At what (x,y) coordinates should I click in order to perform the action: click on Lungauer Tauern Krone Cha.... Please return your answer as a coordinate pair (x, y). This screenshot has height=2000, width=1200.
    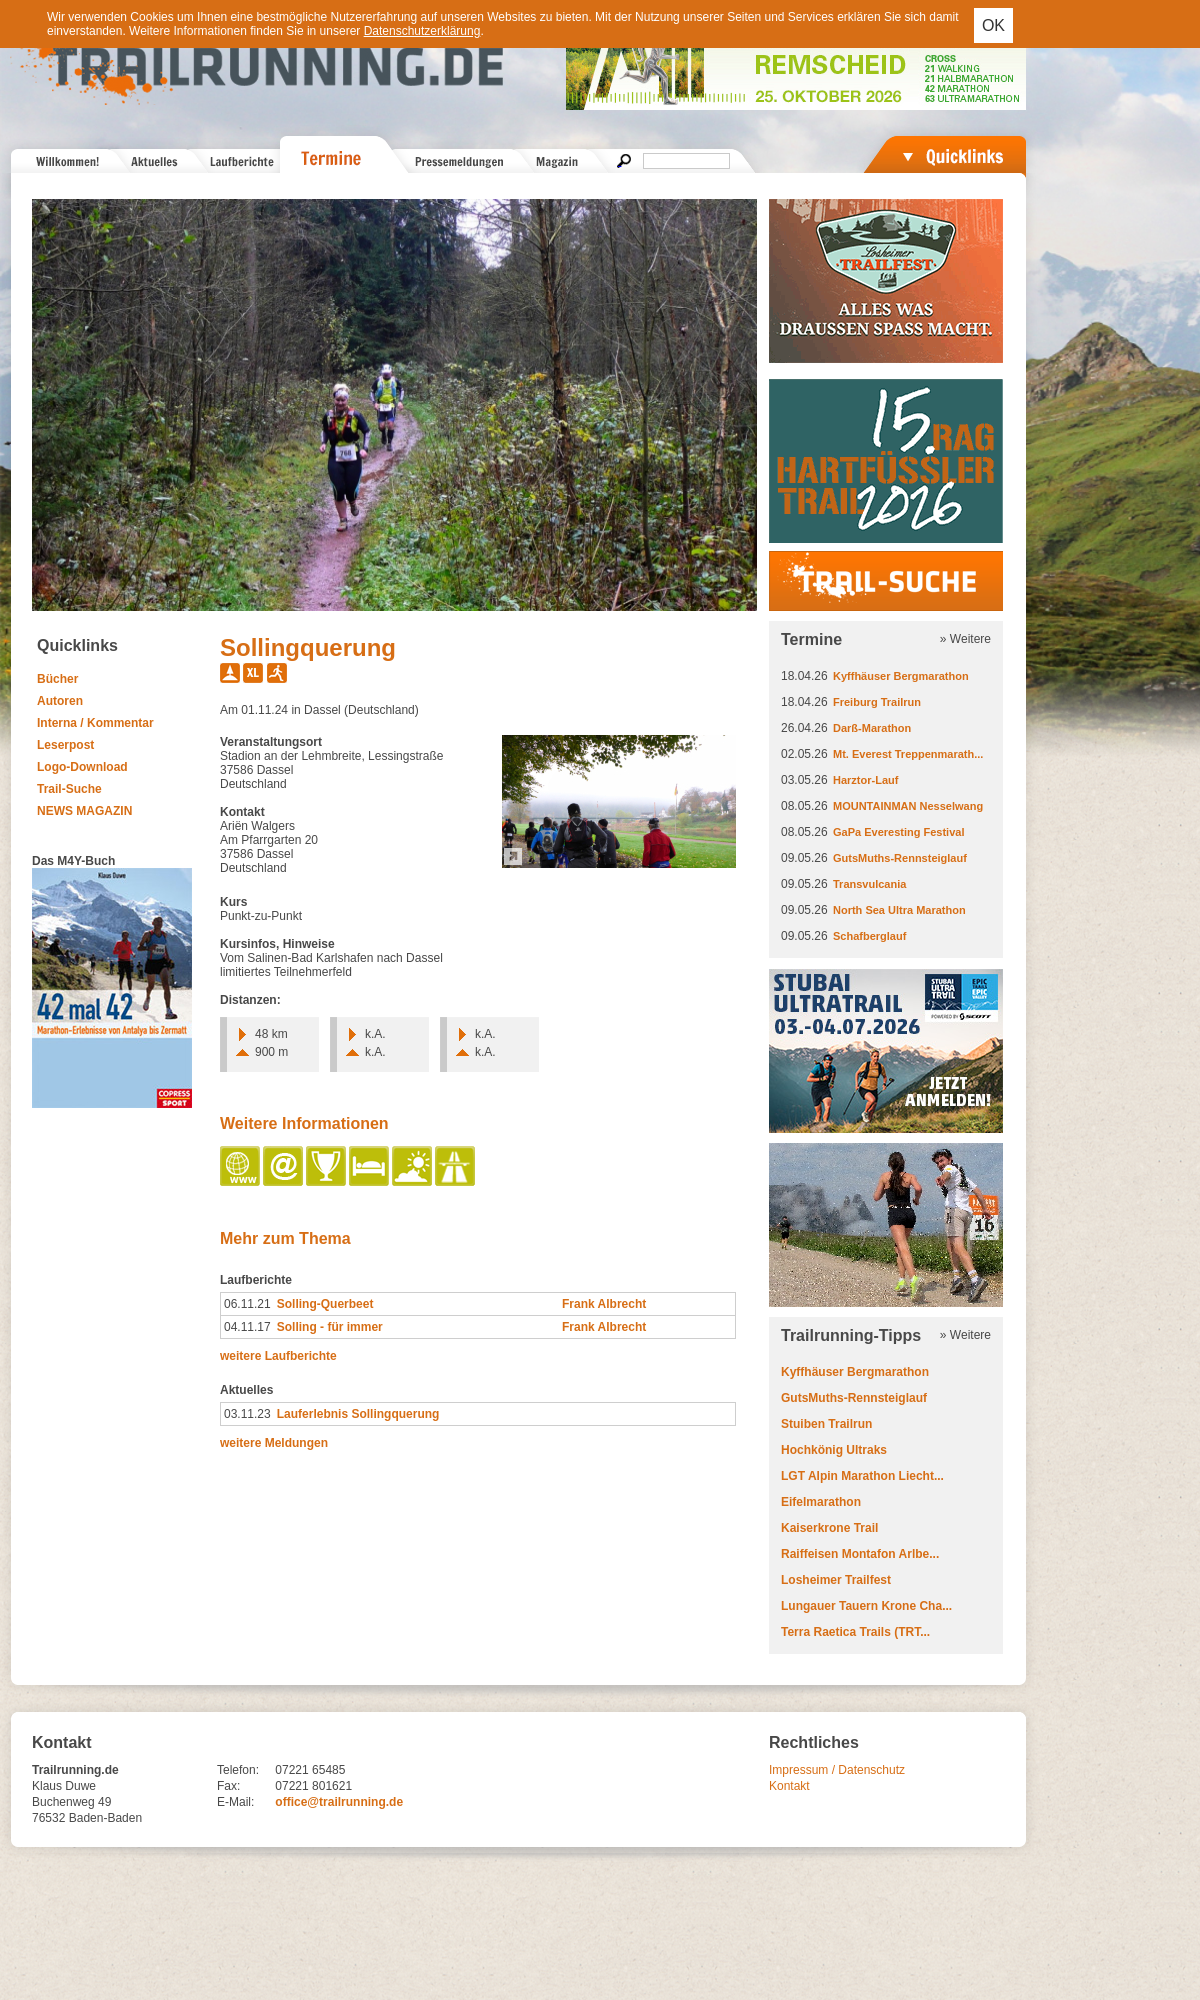
    Looking at the image, I should click on (866, 1606).